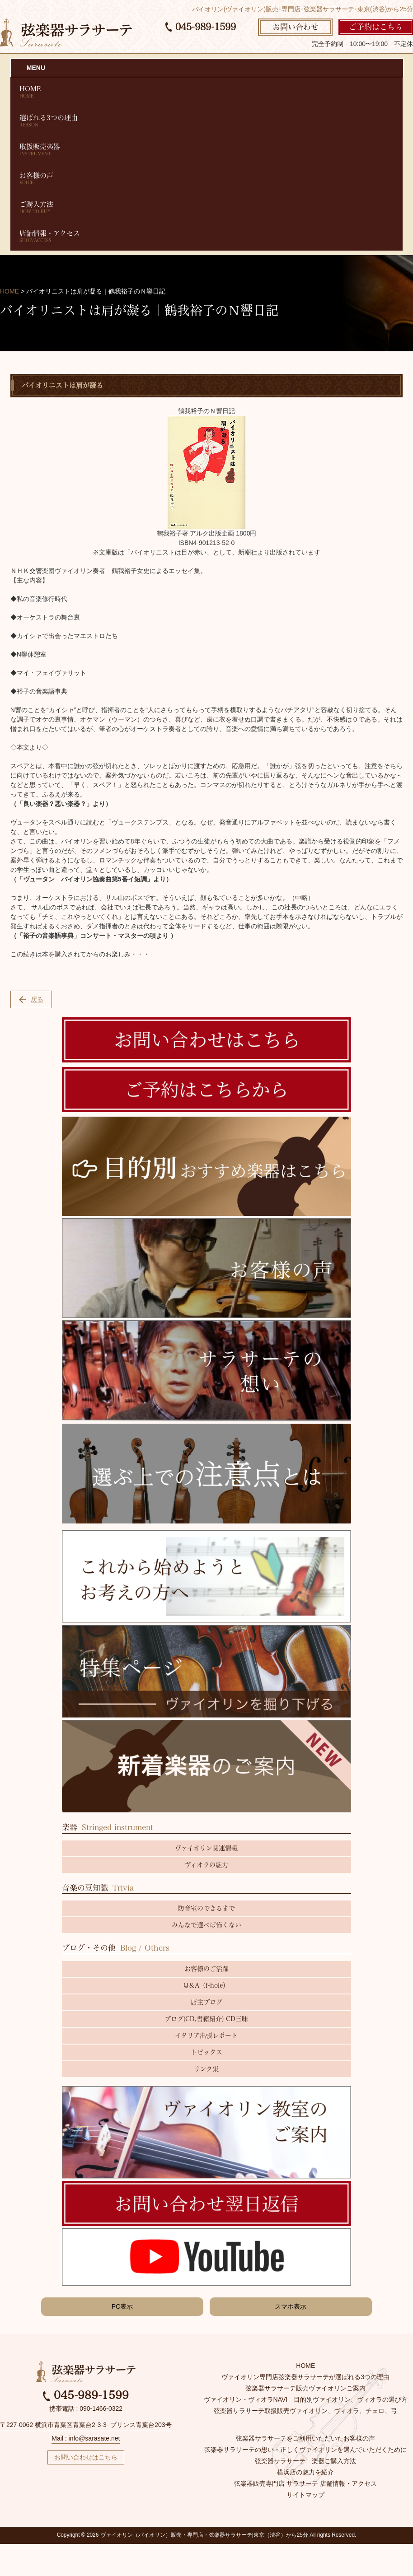 The width and height of the screenshot is (413, 2576). Describe the element at coordinates (206, 2052) in the screenshot. I see `トピックス` at that location.